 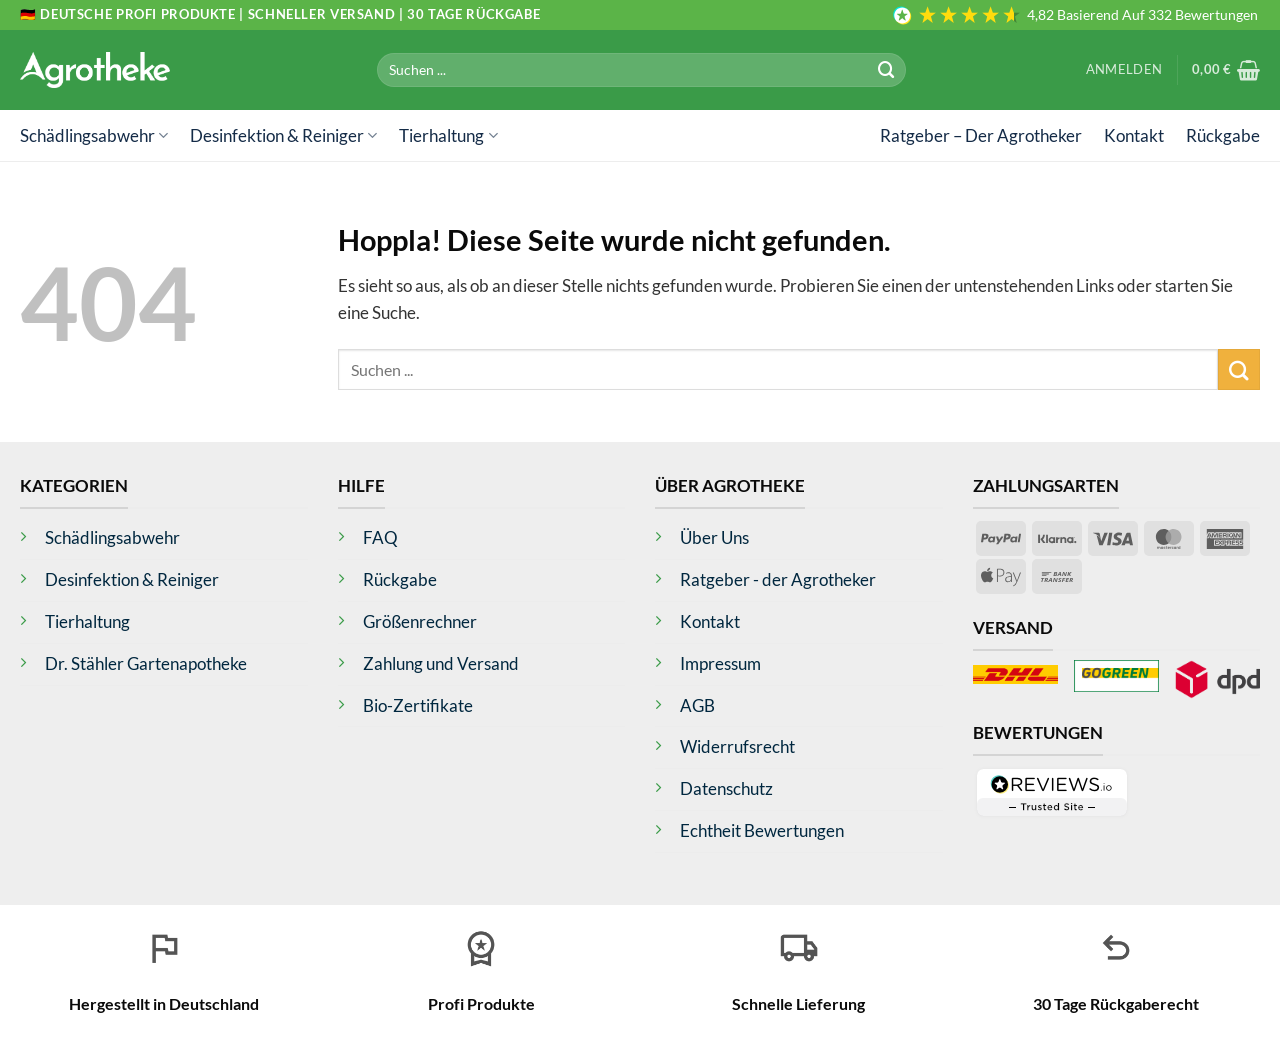 I want to click on Widerrufsrecht, so click(x=737, y=746).